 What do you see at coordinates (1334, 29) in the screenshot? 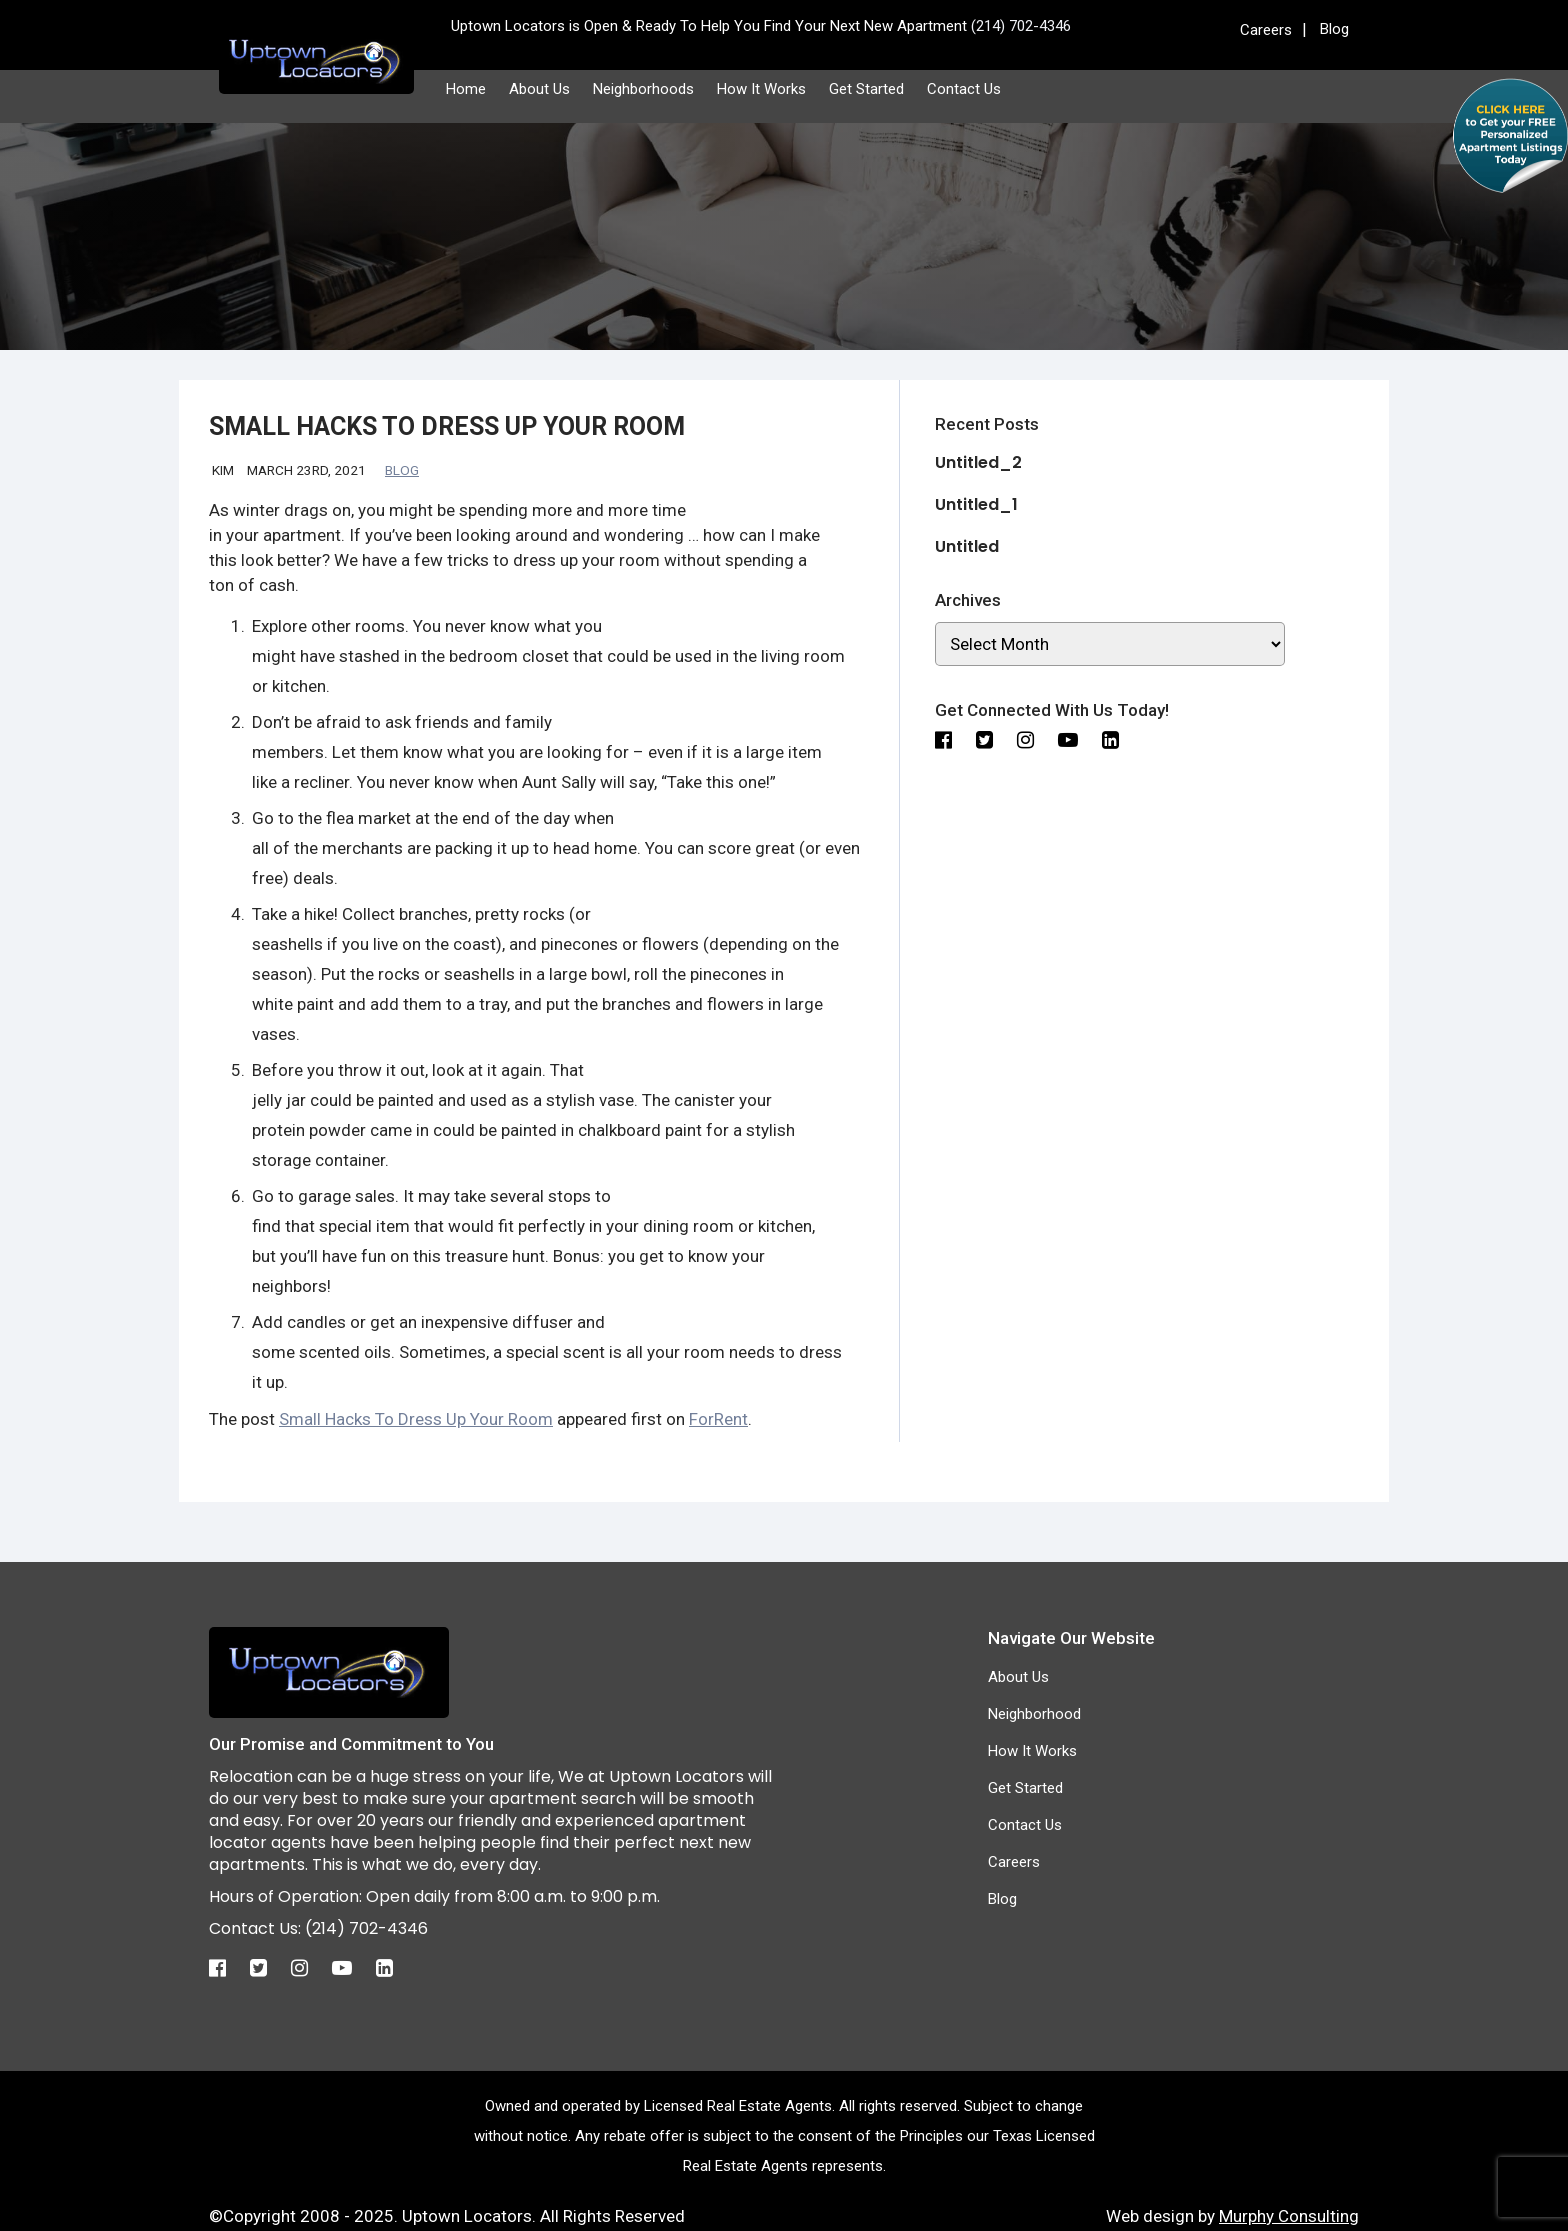
I see `Blog` at bounding box center [1334, 29].